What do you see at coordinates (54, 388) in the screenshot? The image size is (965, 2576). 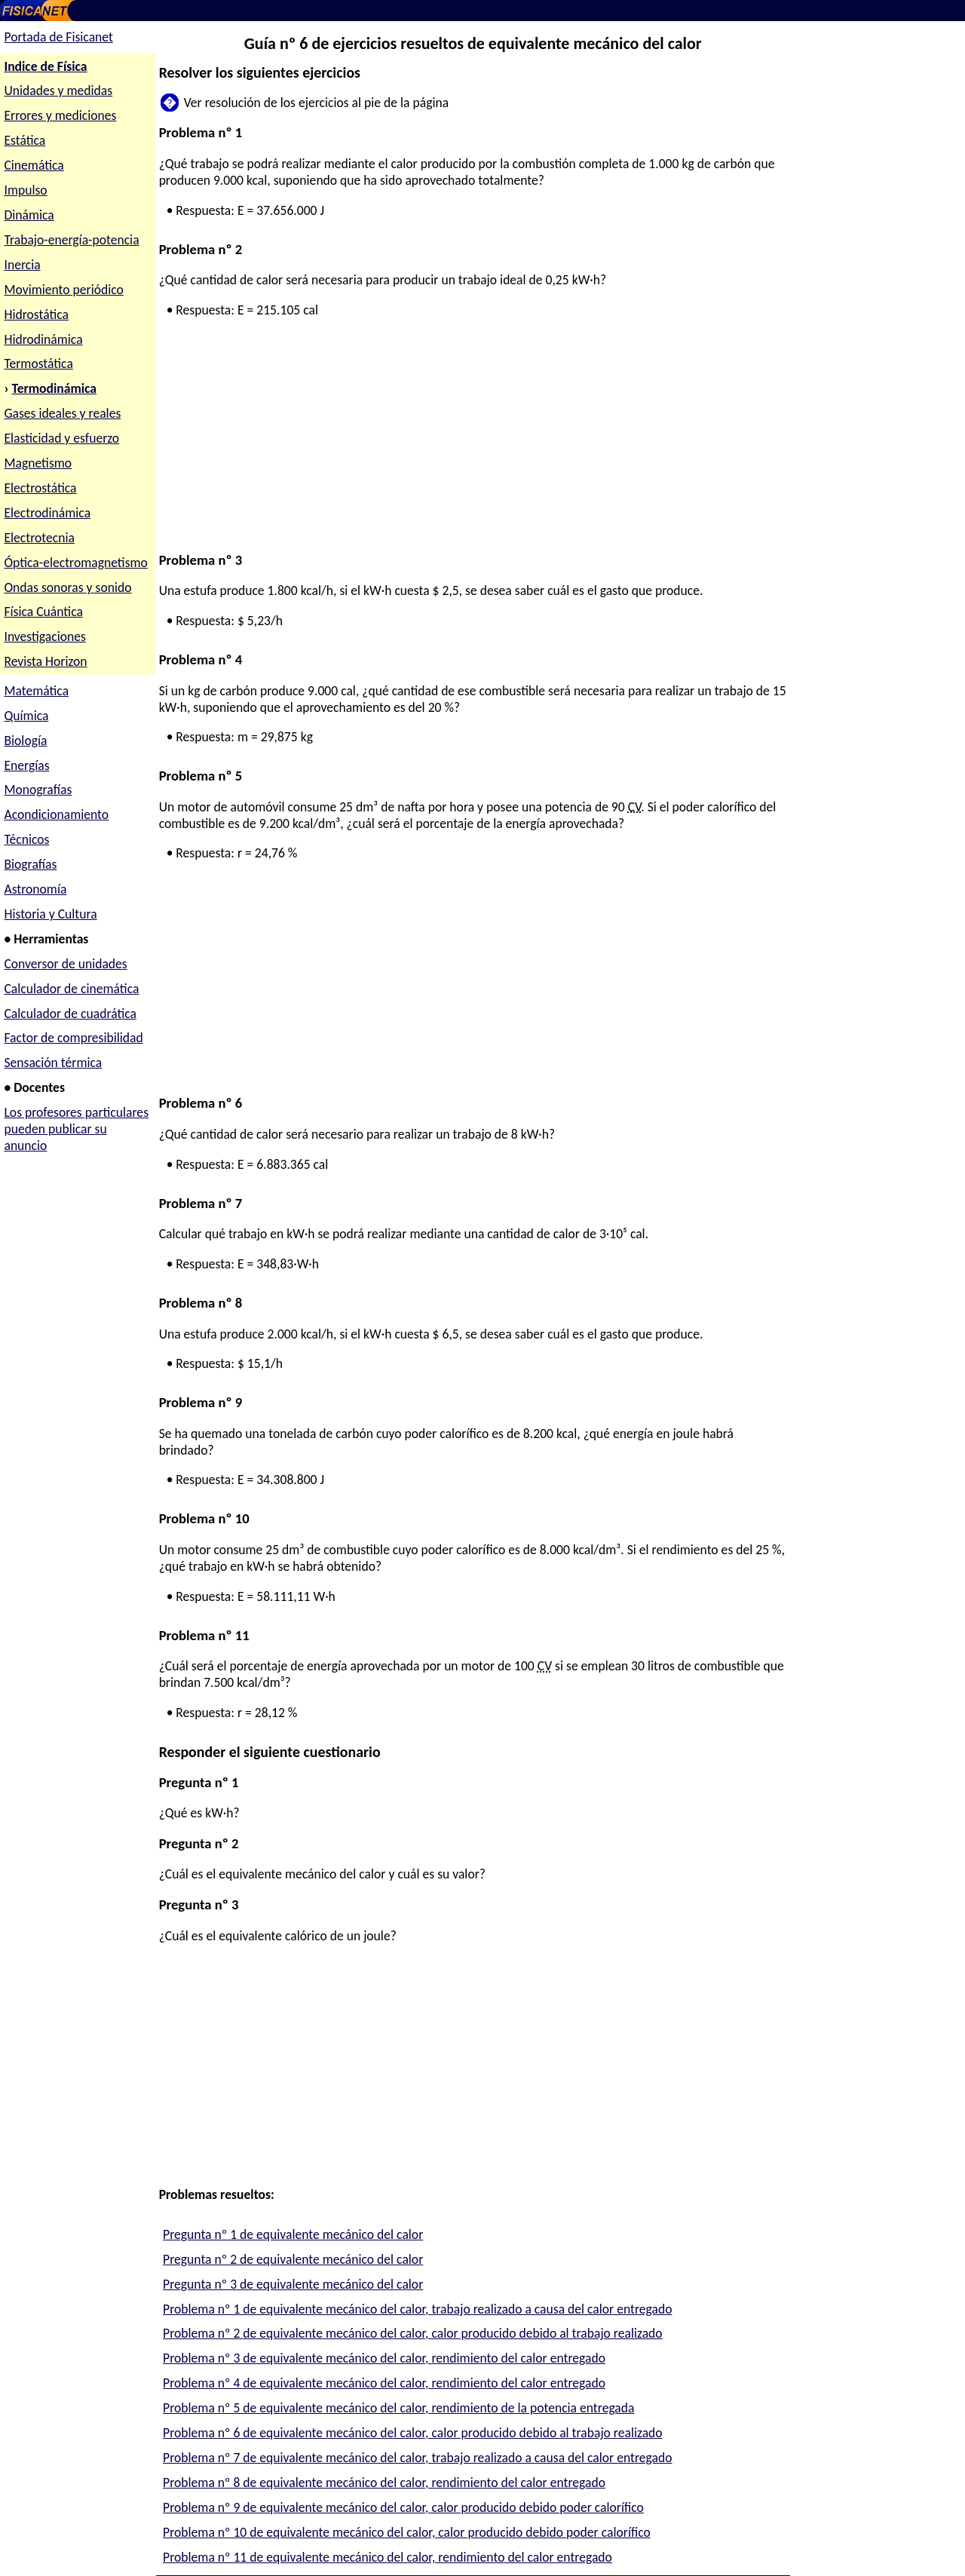 I see `Termodinámica` at bounding box center [54, 388].